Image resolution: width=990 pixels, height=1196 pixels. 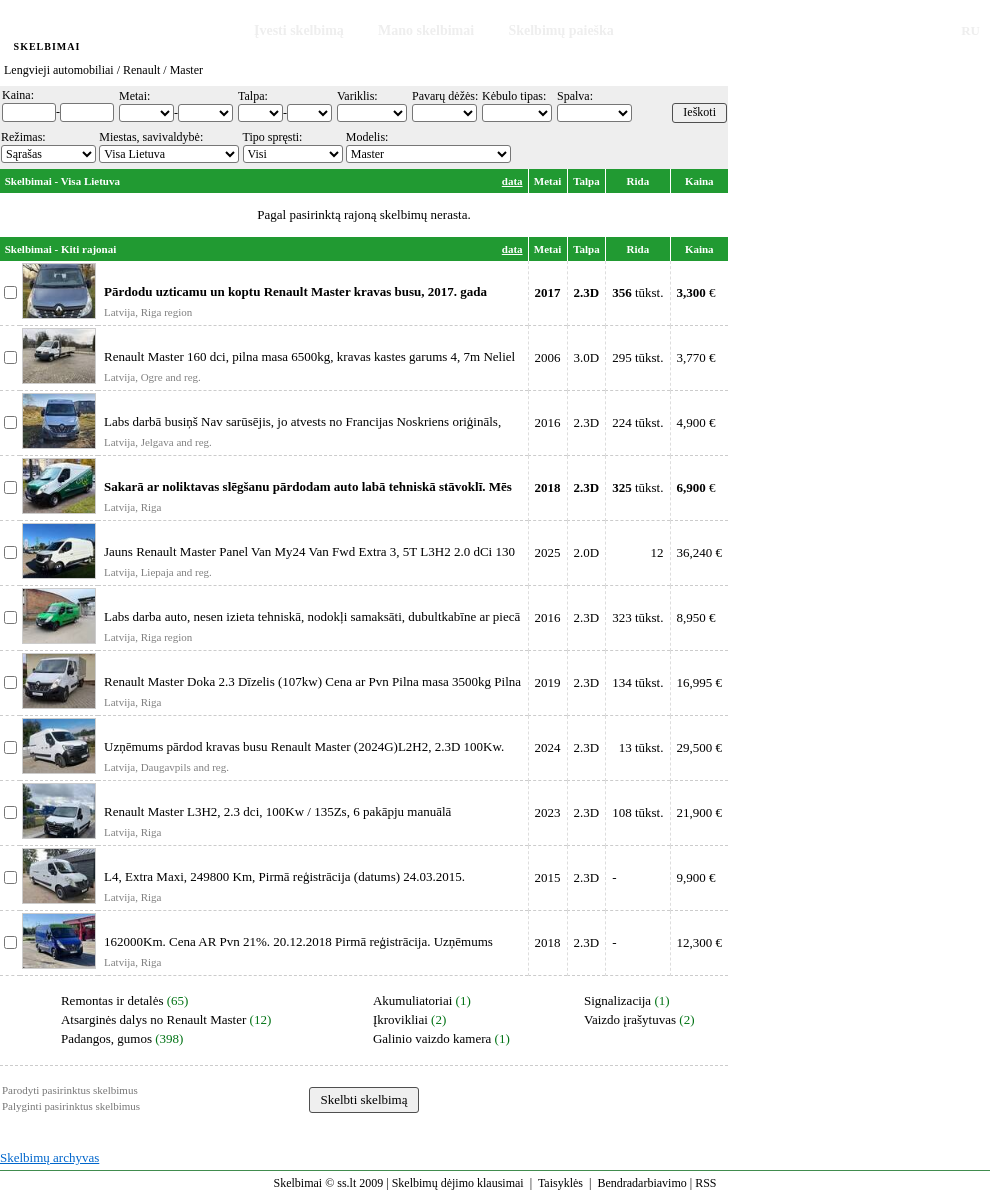 I want to click on Renault Master 160 dci, pilna masa 6500kg, kravas kastes garums 4, 7m Neliel, so click(x=309, y=356).